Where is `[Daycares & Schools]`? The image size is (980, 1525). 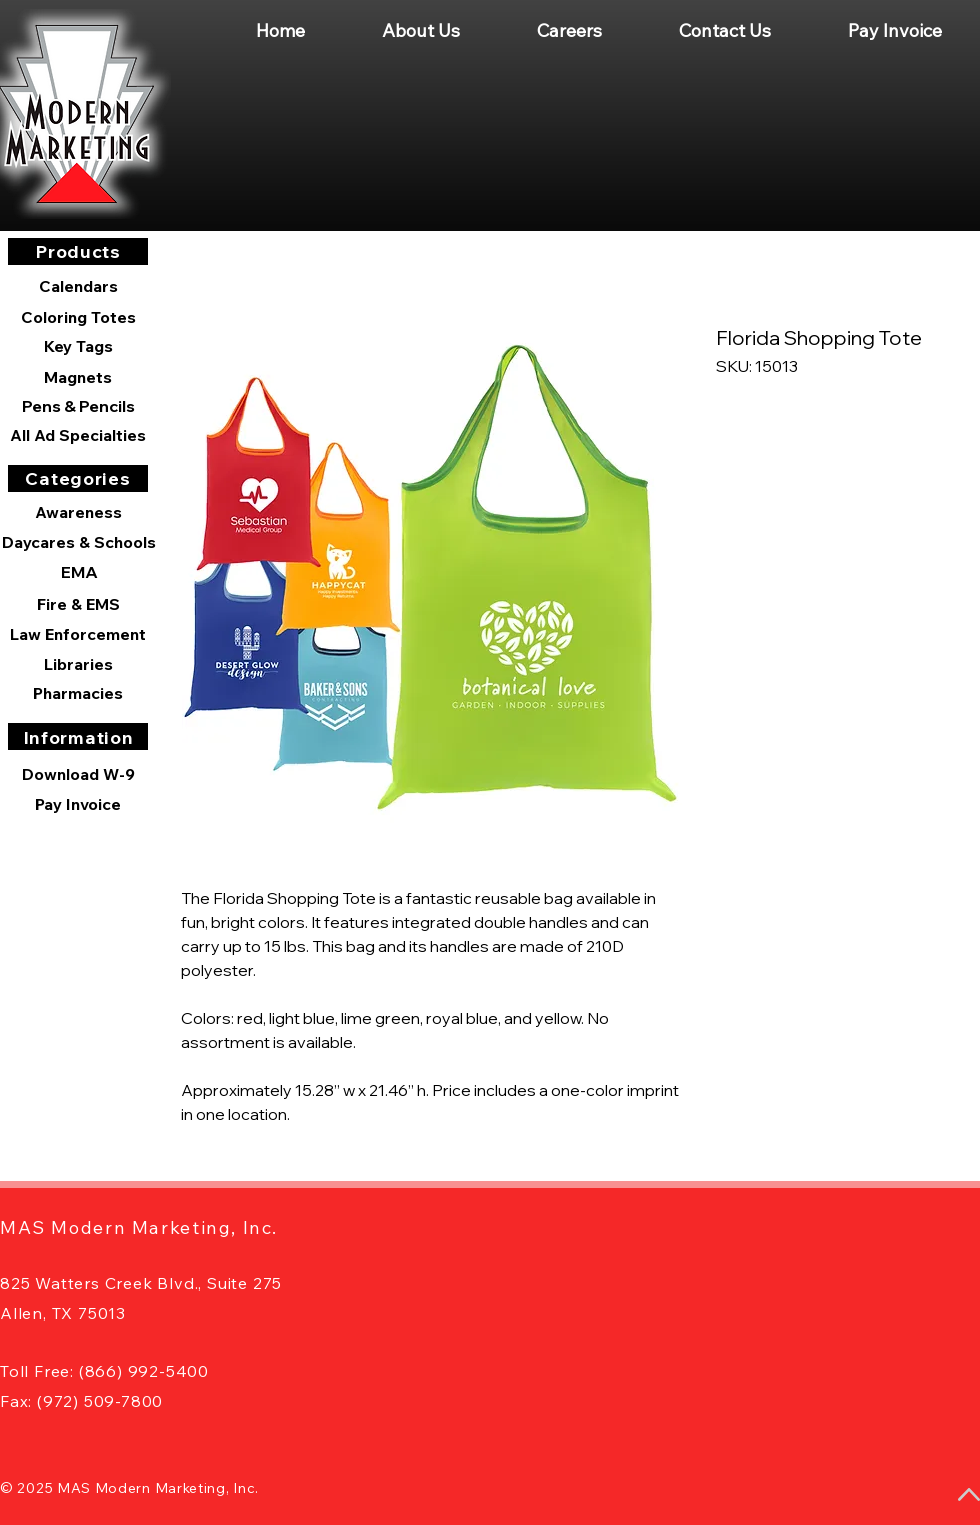 [Daycares & Schools] is located at coordinates (79, 542).